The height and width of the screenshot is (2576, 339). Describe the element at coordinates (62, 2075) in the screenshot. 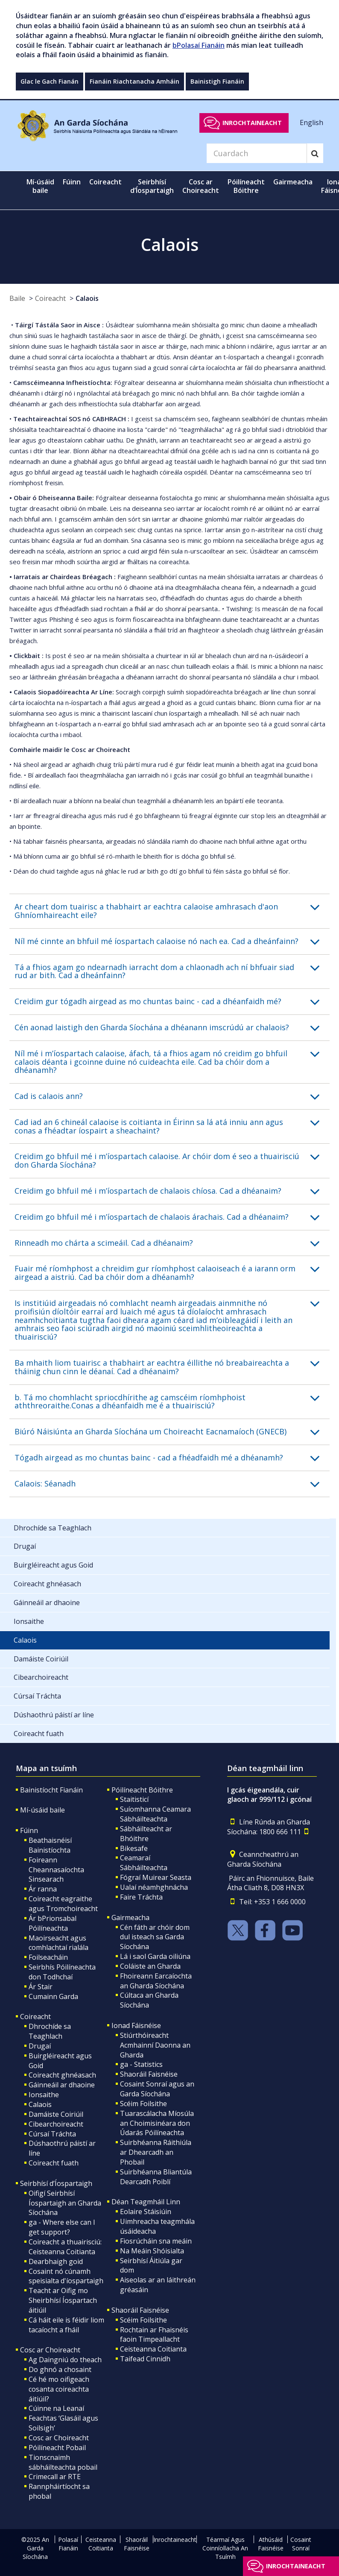

I see `Coireacht ghnéasach` at that location.